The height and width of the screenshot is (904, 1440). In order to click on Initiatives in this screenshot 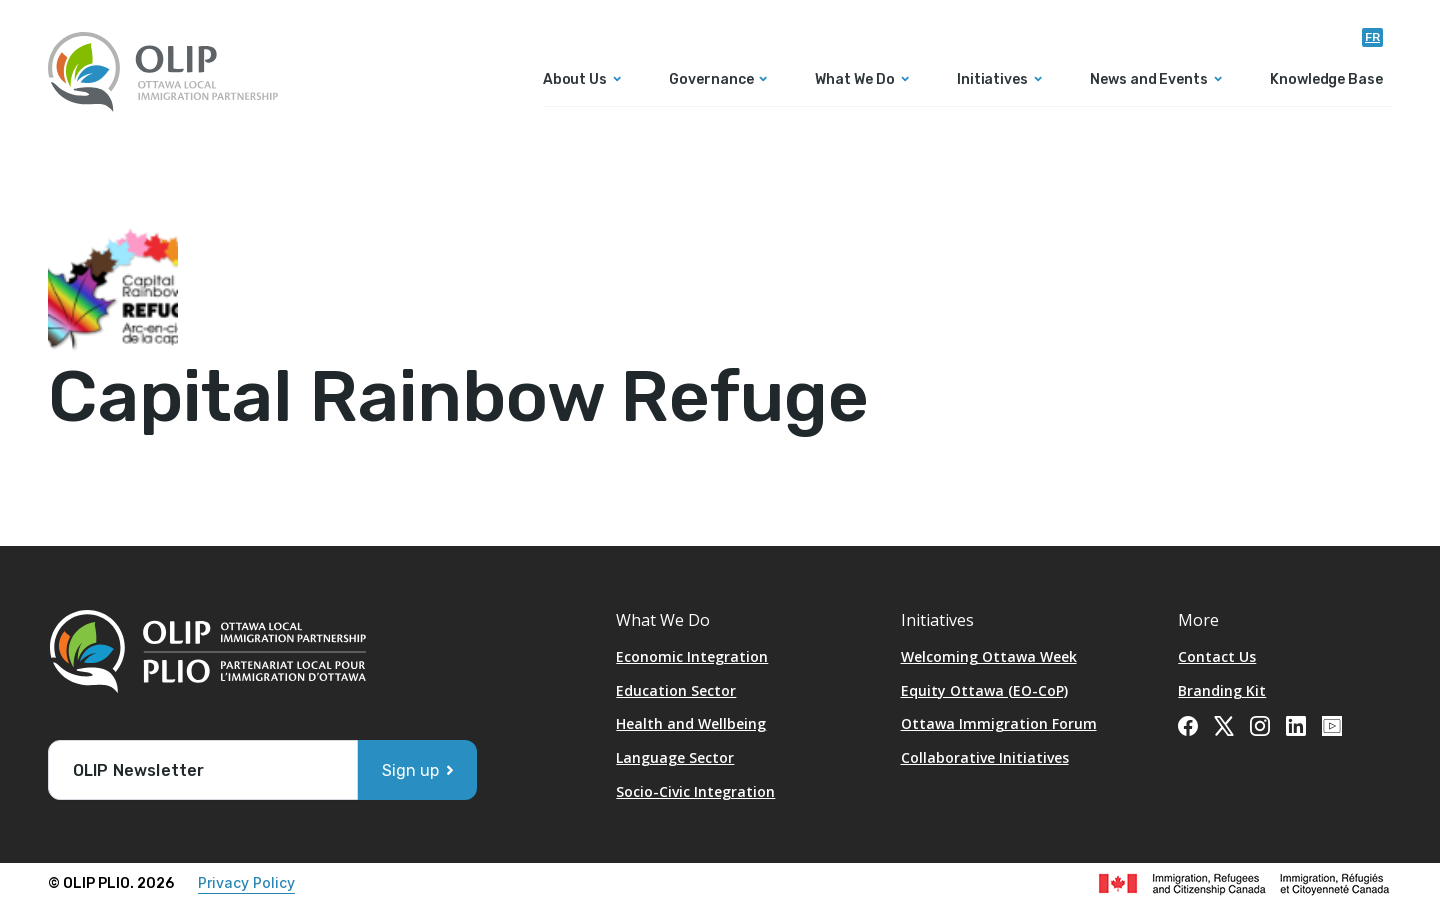, I will do `click(992, 80)`.